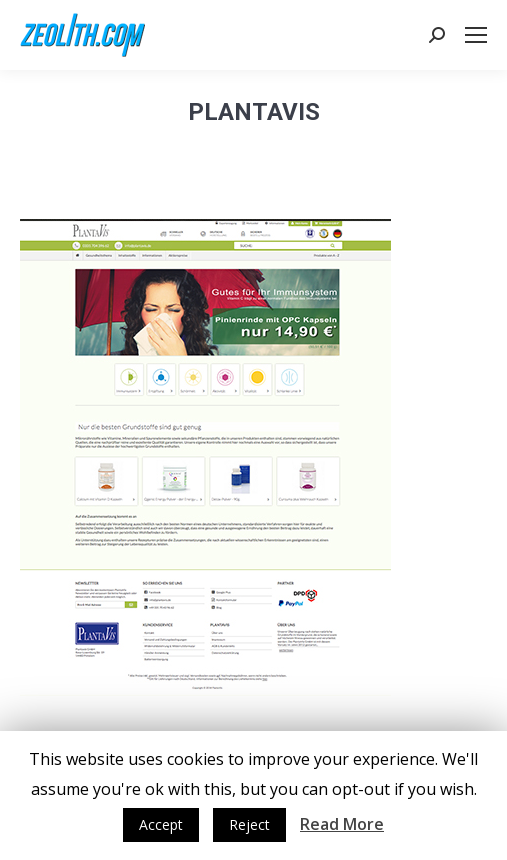 The width and height of the screenshot is (507, 860). I want to click on Read More, so click(342, 824).